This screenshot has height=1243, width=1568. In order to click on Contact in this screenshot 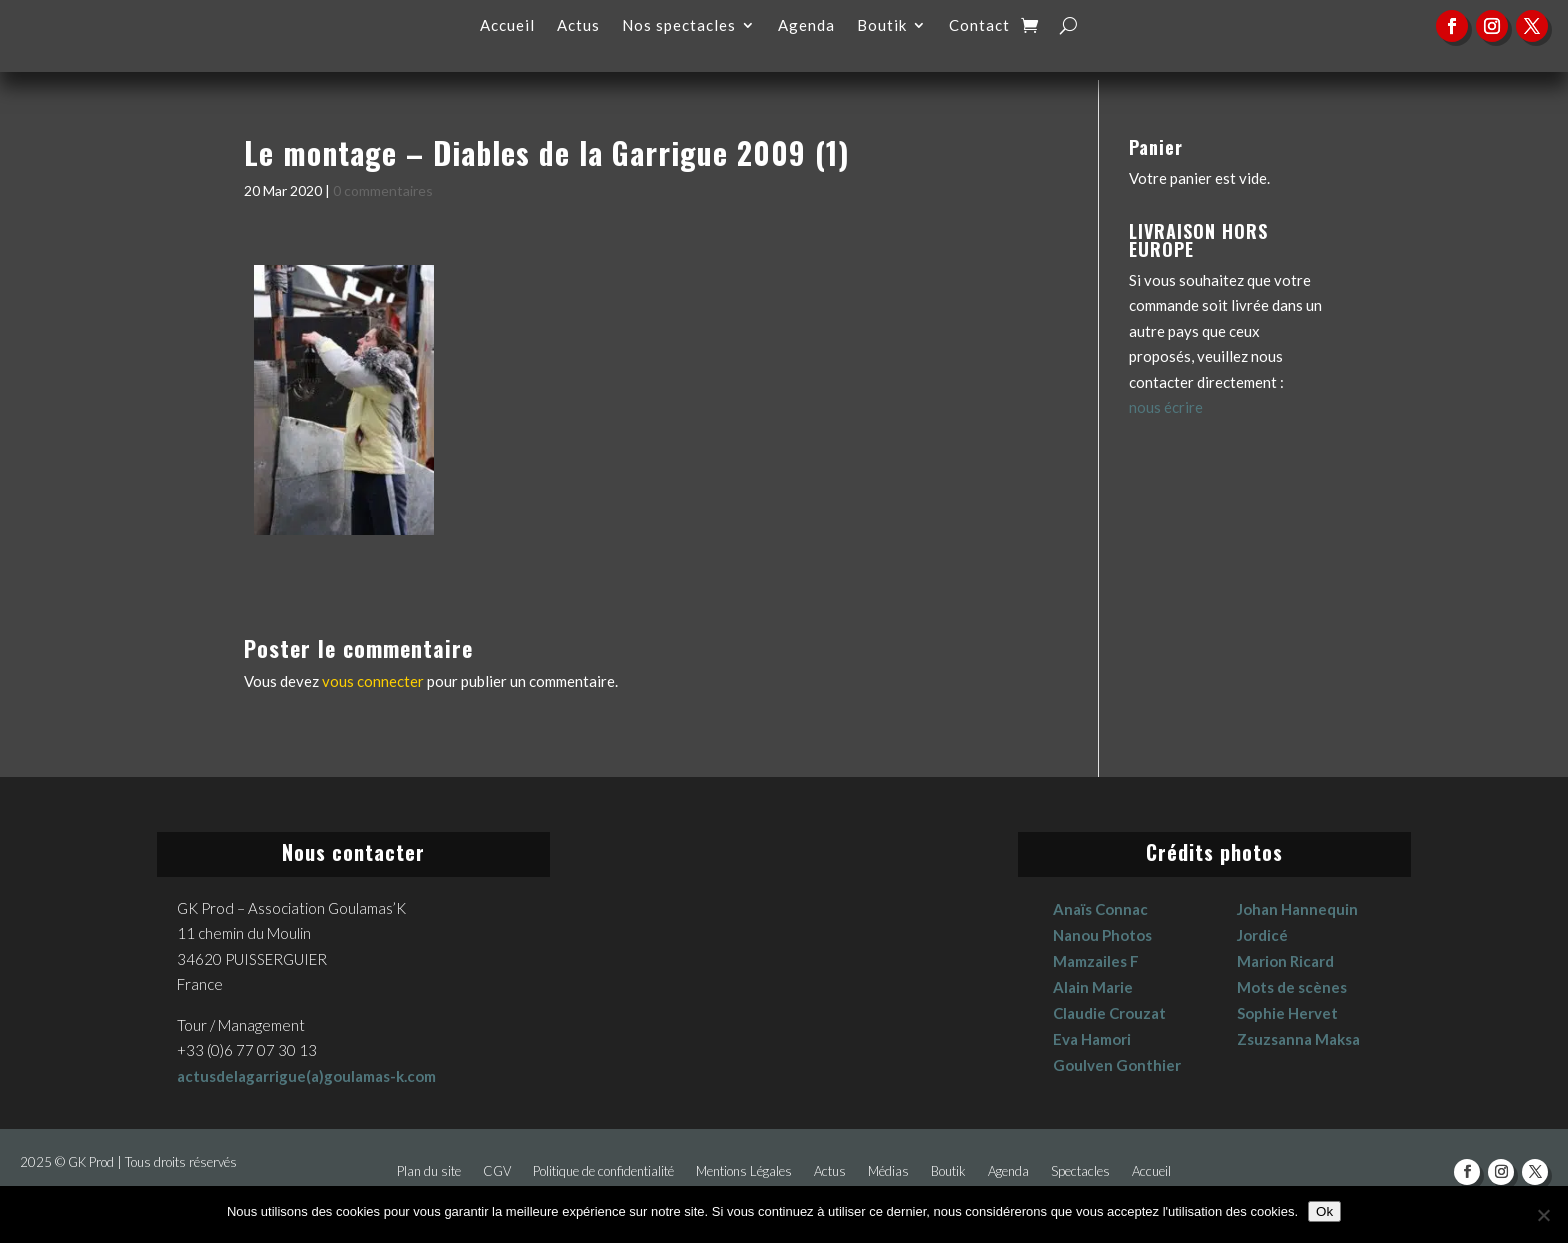, I will do `click(979, 26)`.